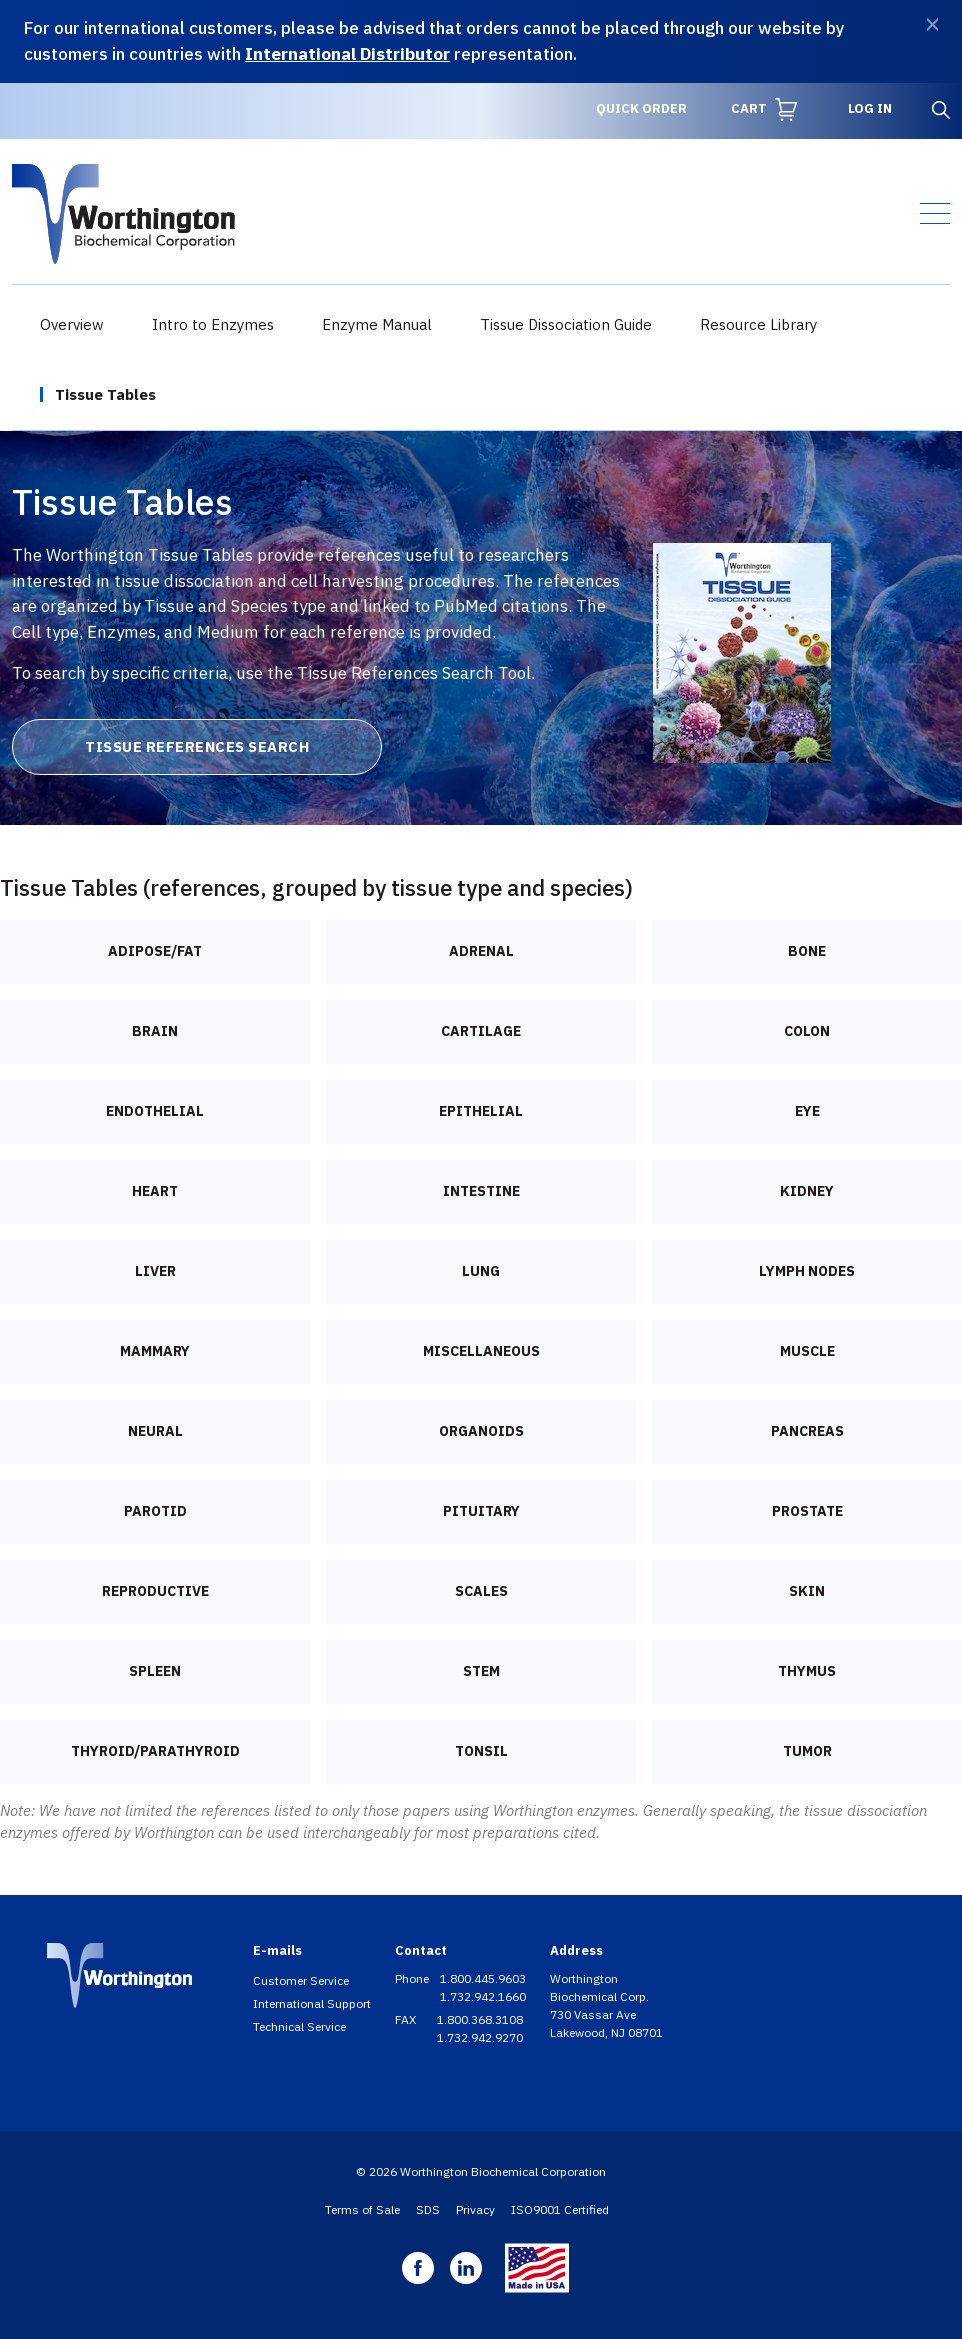 This screenshot has width=962, height=2339. What do you see at coordinates (807, 1351) in the screenshot?
I see `Muscle` at bounding box center [807, 1351].